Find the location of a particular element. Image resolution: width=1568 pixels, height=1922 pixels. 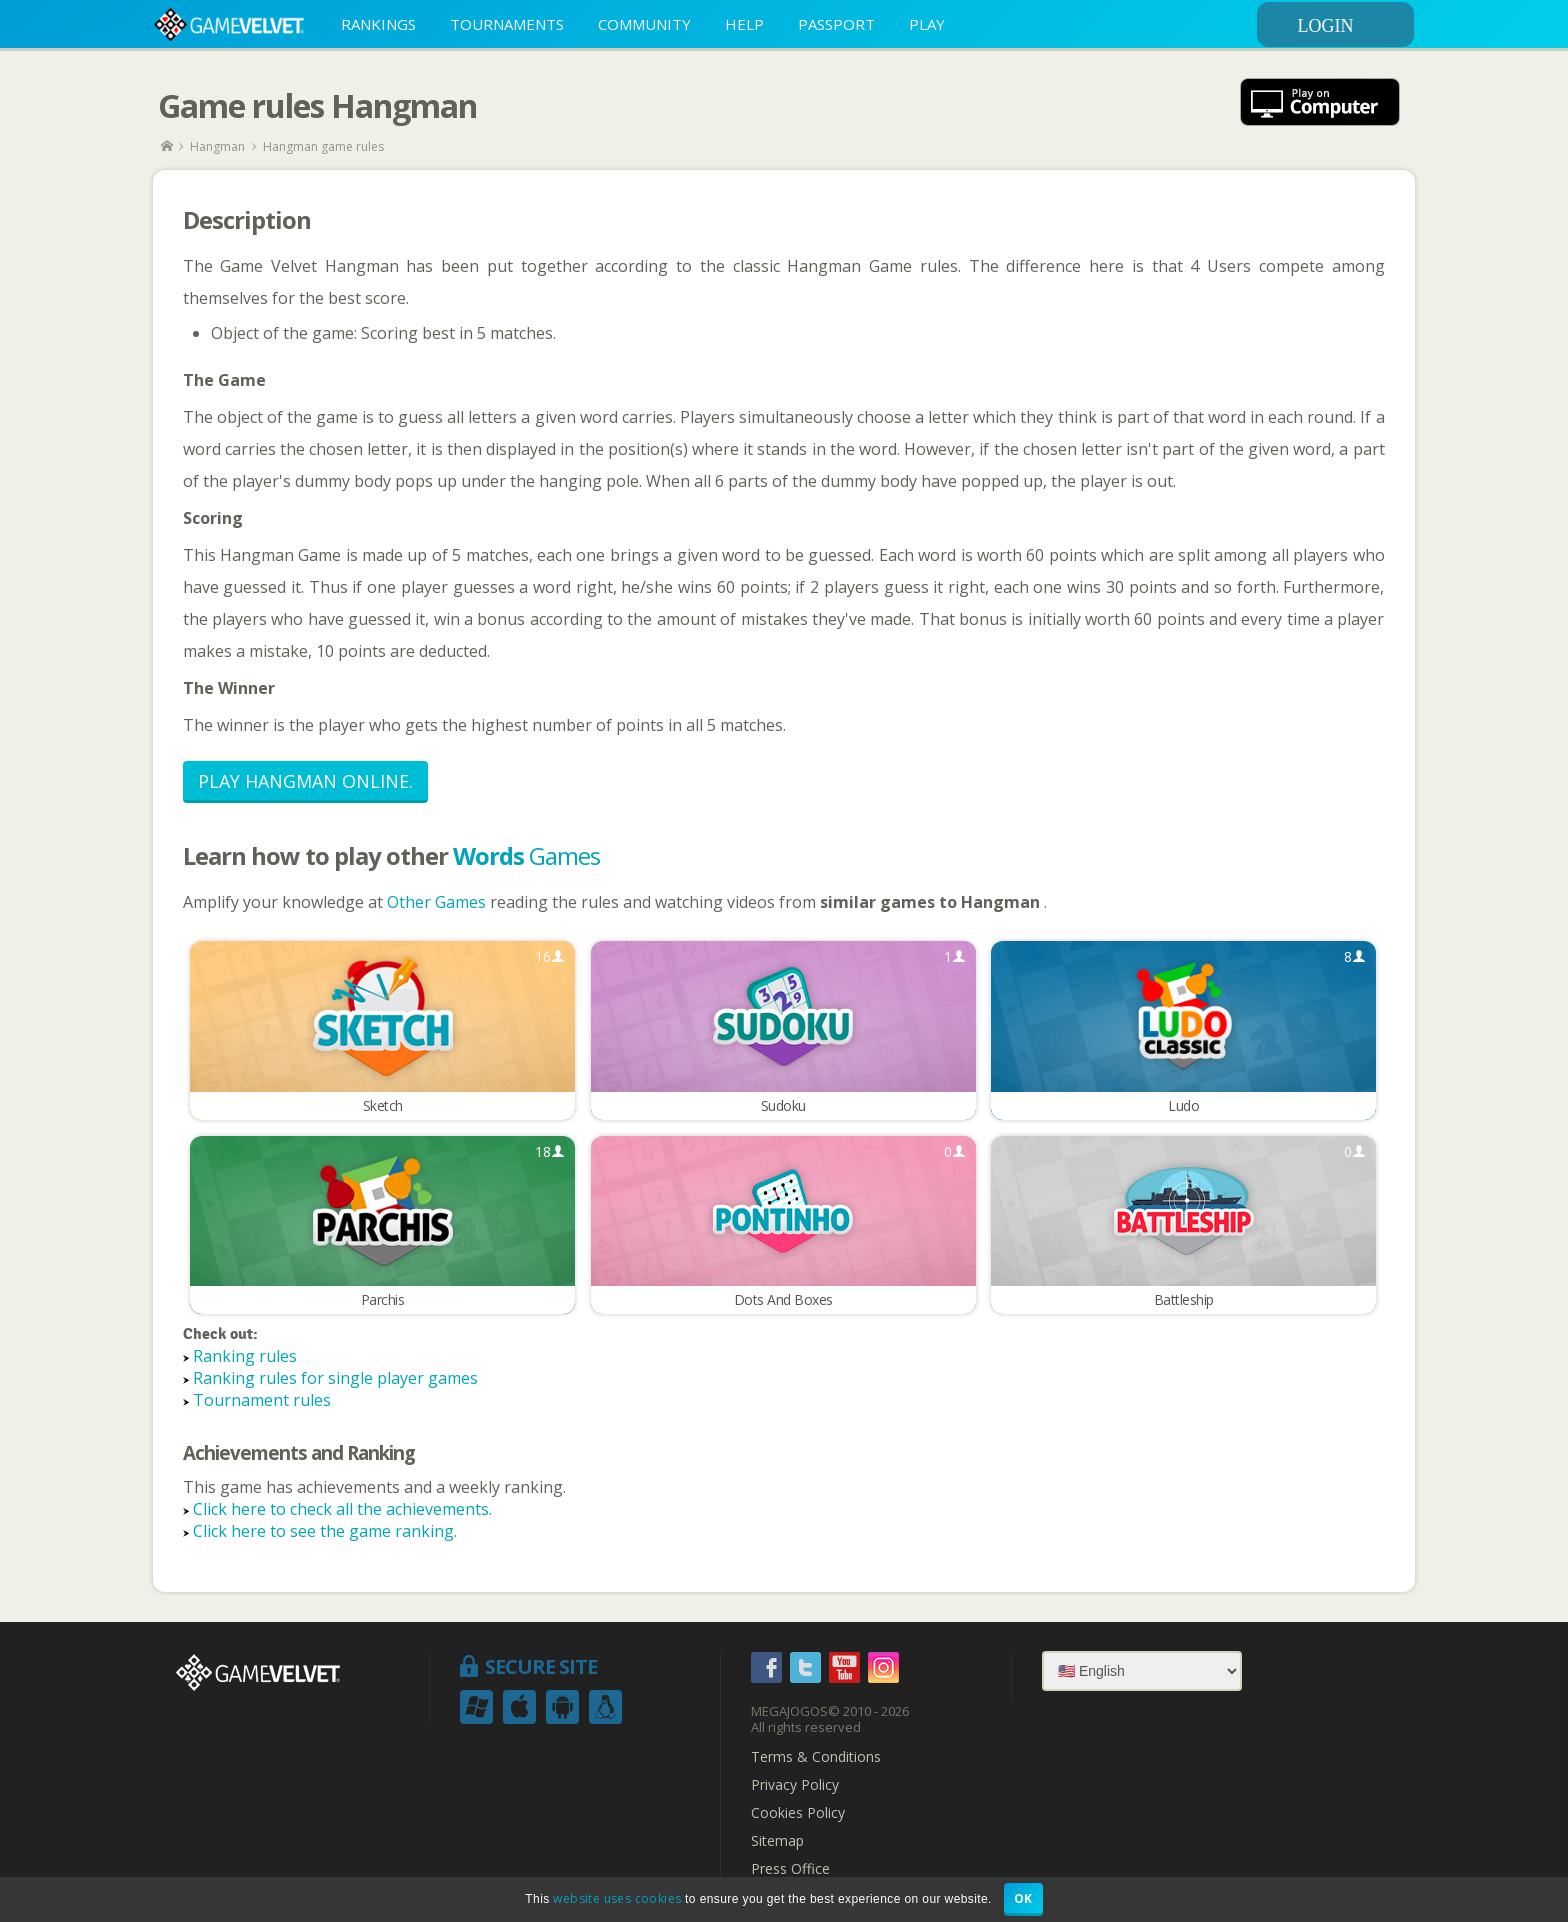

website uses cookies is located at coordinates (617, 1898).